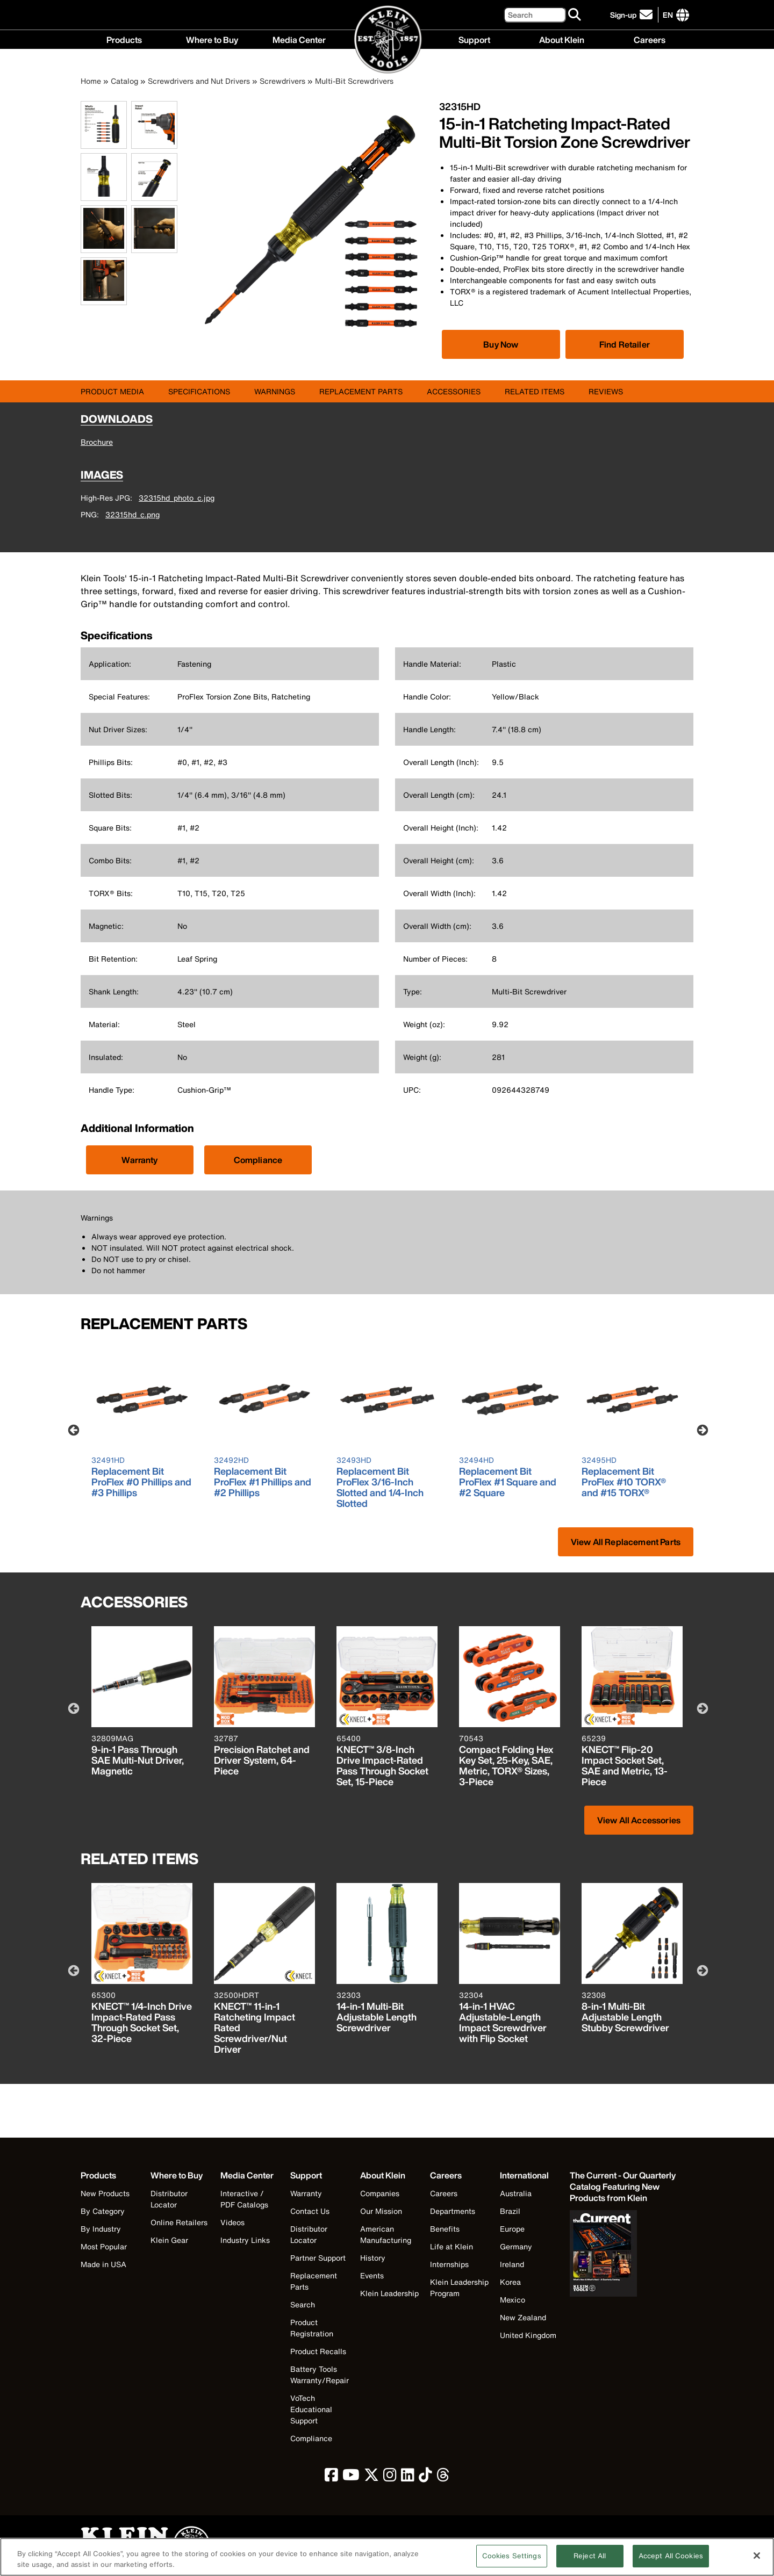  What do you see at coordinates (381, 2211) in the screenshot?
I see `Our Mission` at bounding box center [381, 2211].